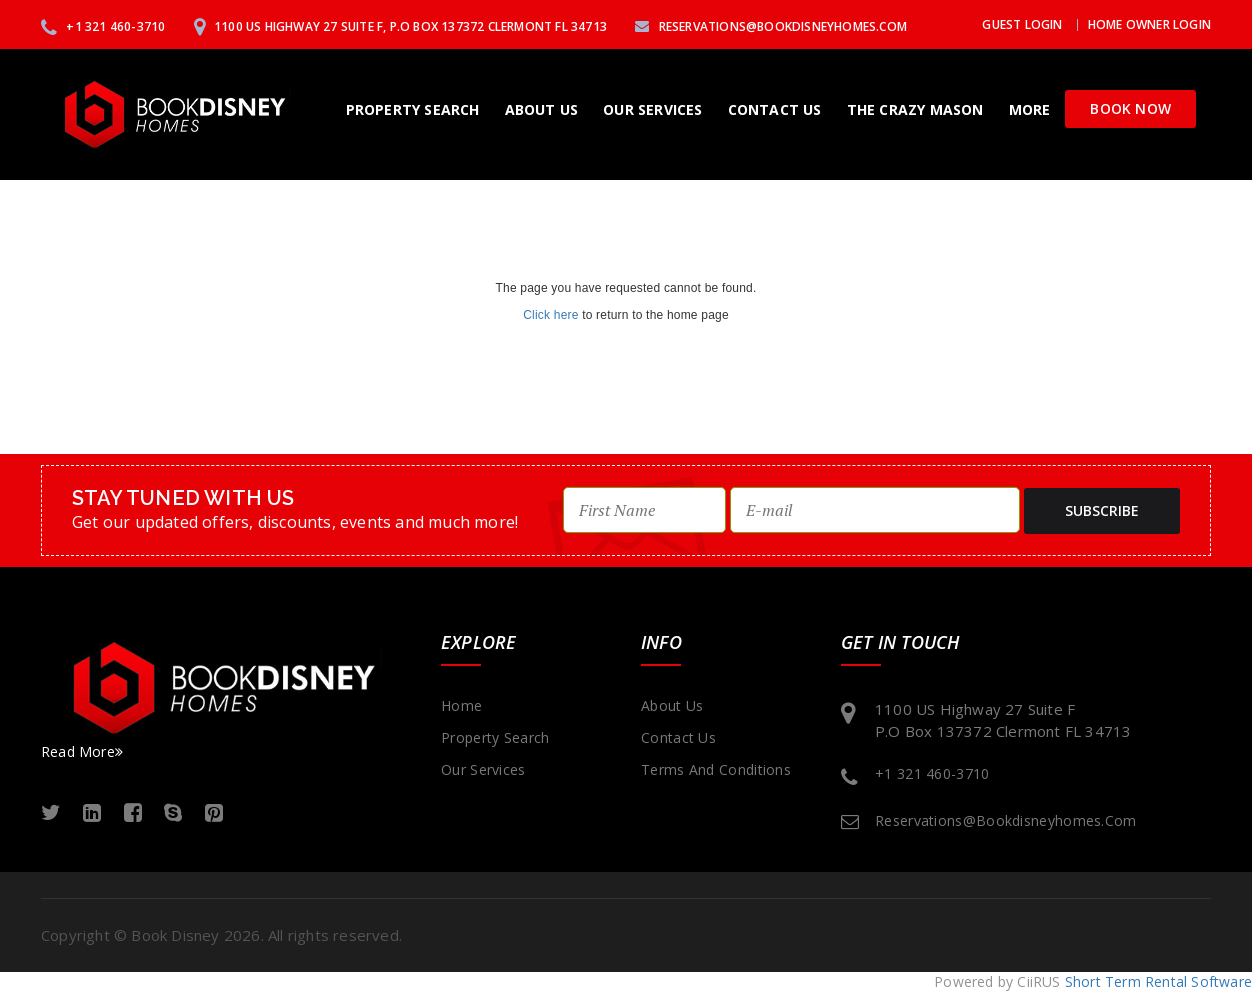  What do you see at coordinates (461, 705) in the screenshot?
I see `Home` at bounding box center [461, 705].